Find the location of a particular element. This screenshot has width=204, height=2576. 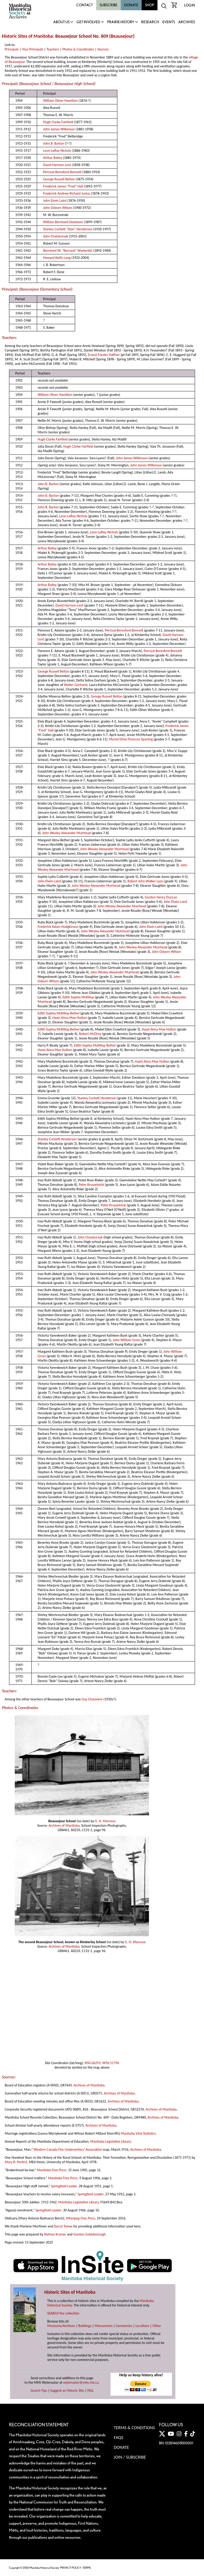

Frederick James “Fred” Hall is located at coordinates (63, 186).